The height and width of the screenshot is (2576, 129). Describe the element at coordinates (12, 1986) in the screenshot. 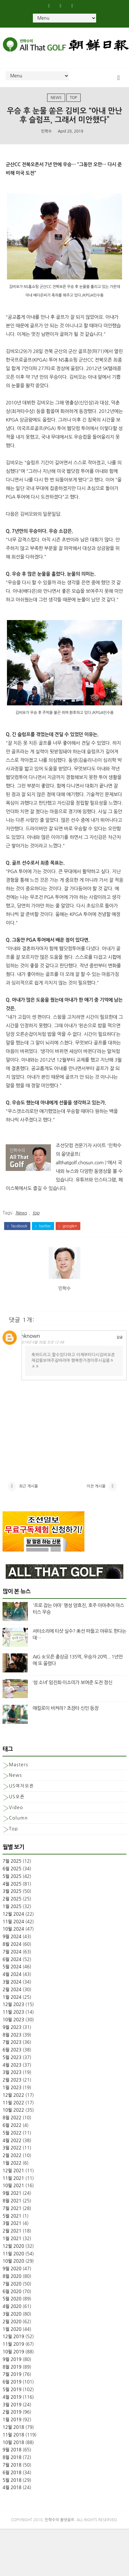

I see `4월 2024` at that location.